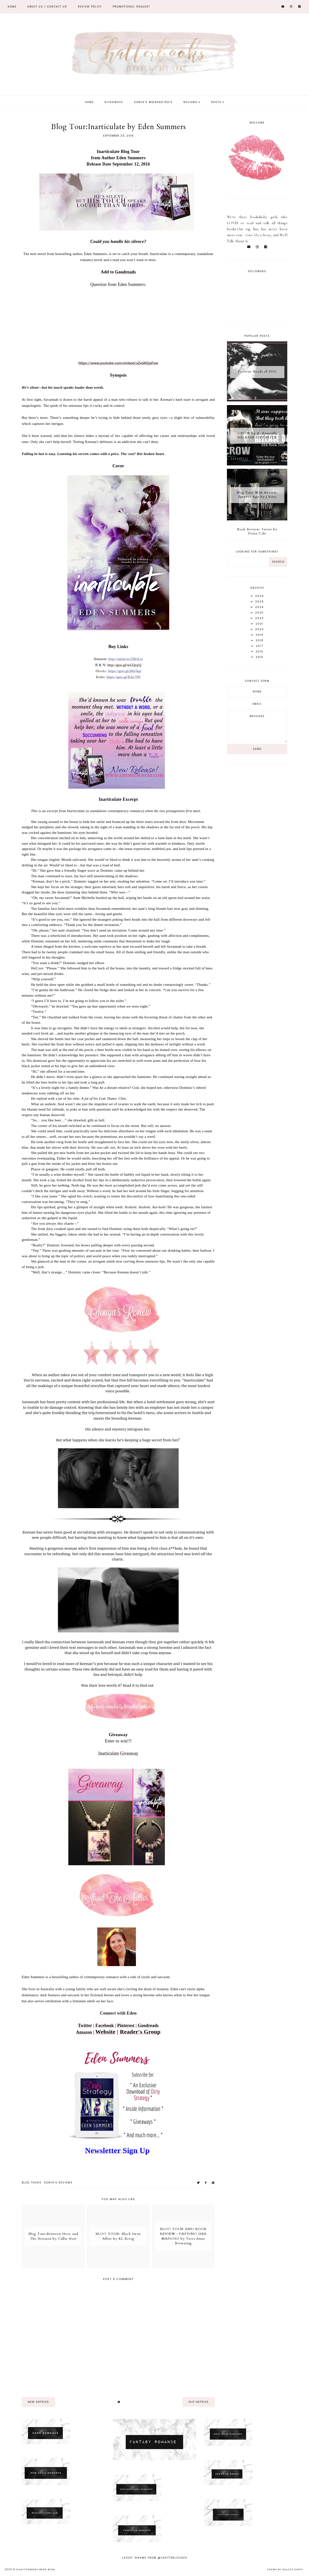 This screenshot has width=309, height=2576. What do you see at coordinates (125, 659) in the screenshot?
I see `http://amzn.to/29ElLlx` at bounding box center [125, 659].